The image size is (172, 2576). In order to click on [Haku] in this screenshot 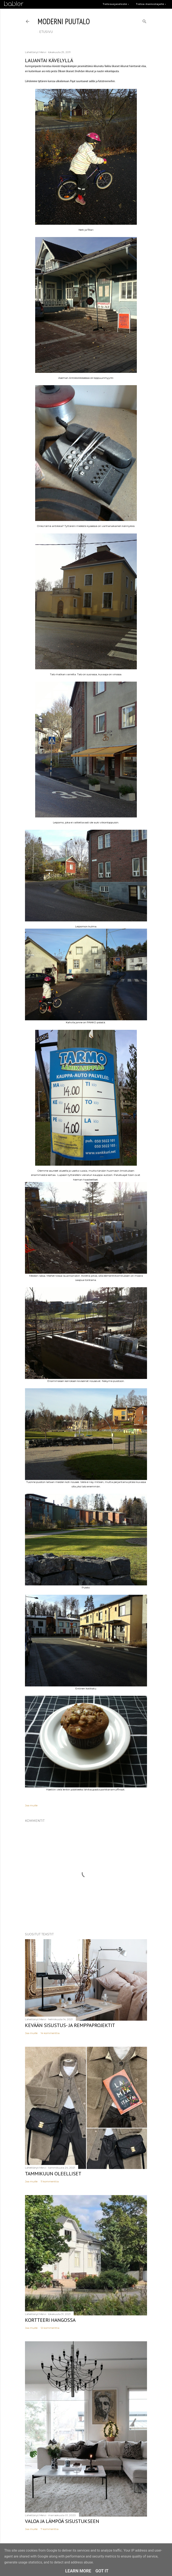, I will do `click(144, 20)`.